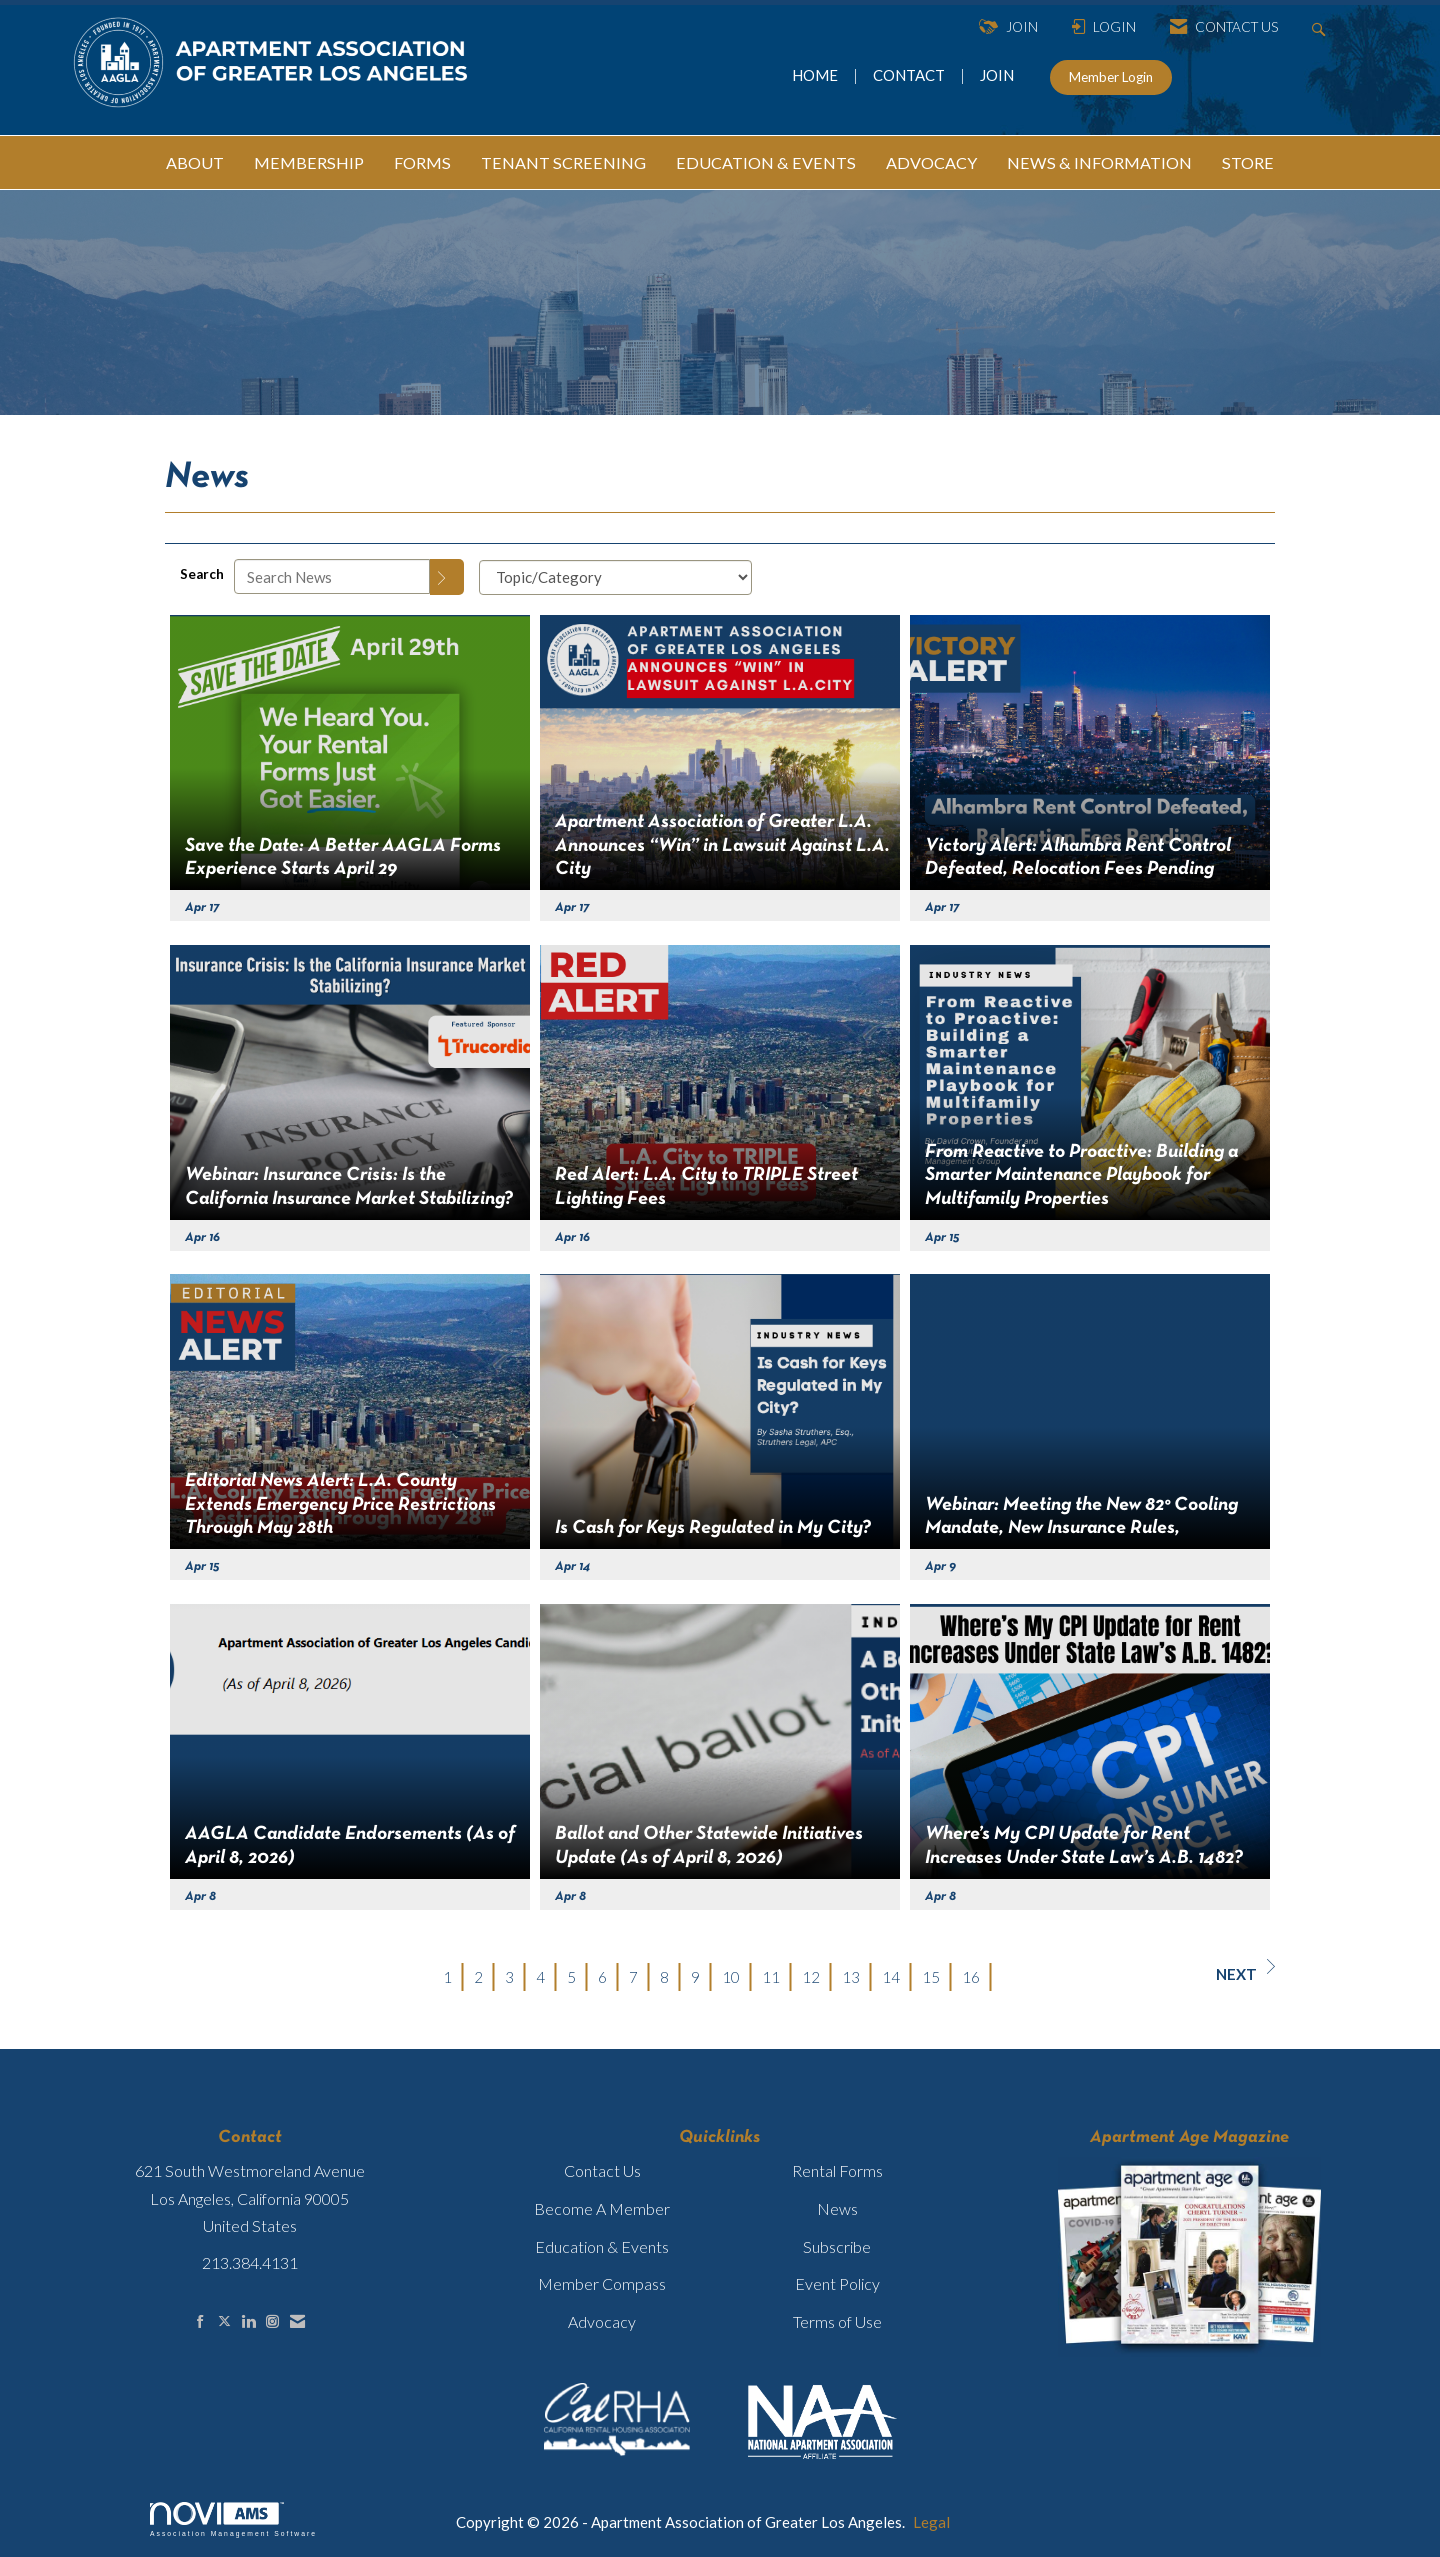 This screenshot has height=2557, width=1440. What do you see at coordinates (837, 2283) in the screenshot?
I see `Event Policy` at bounding box center [837, 2283].